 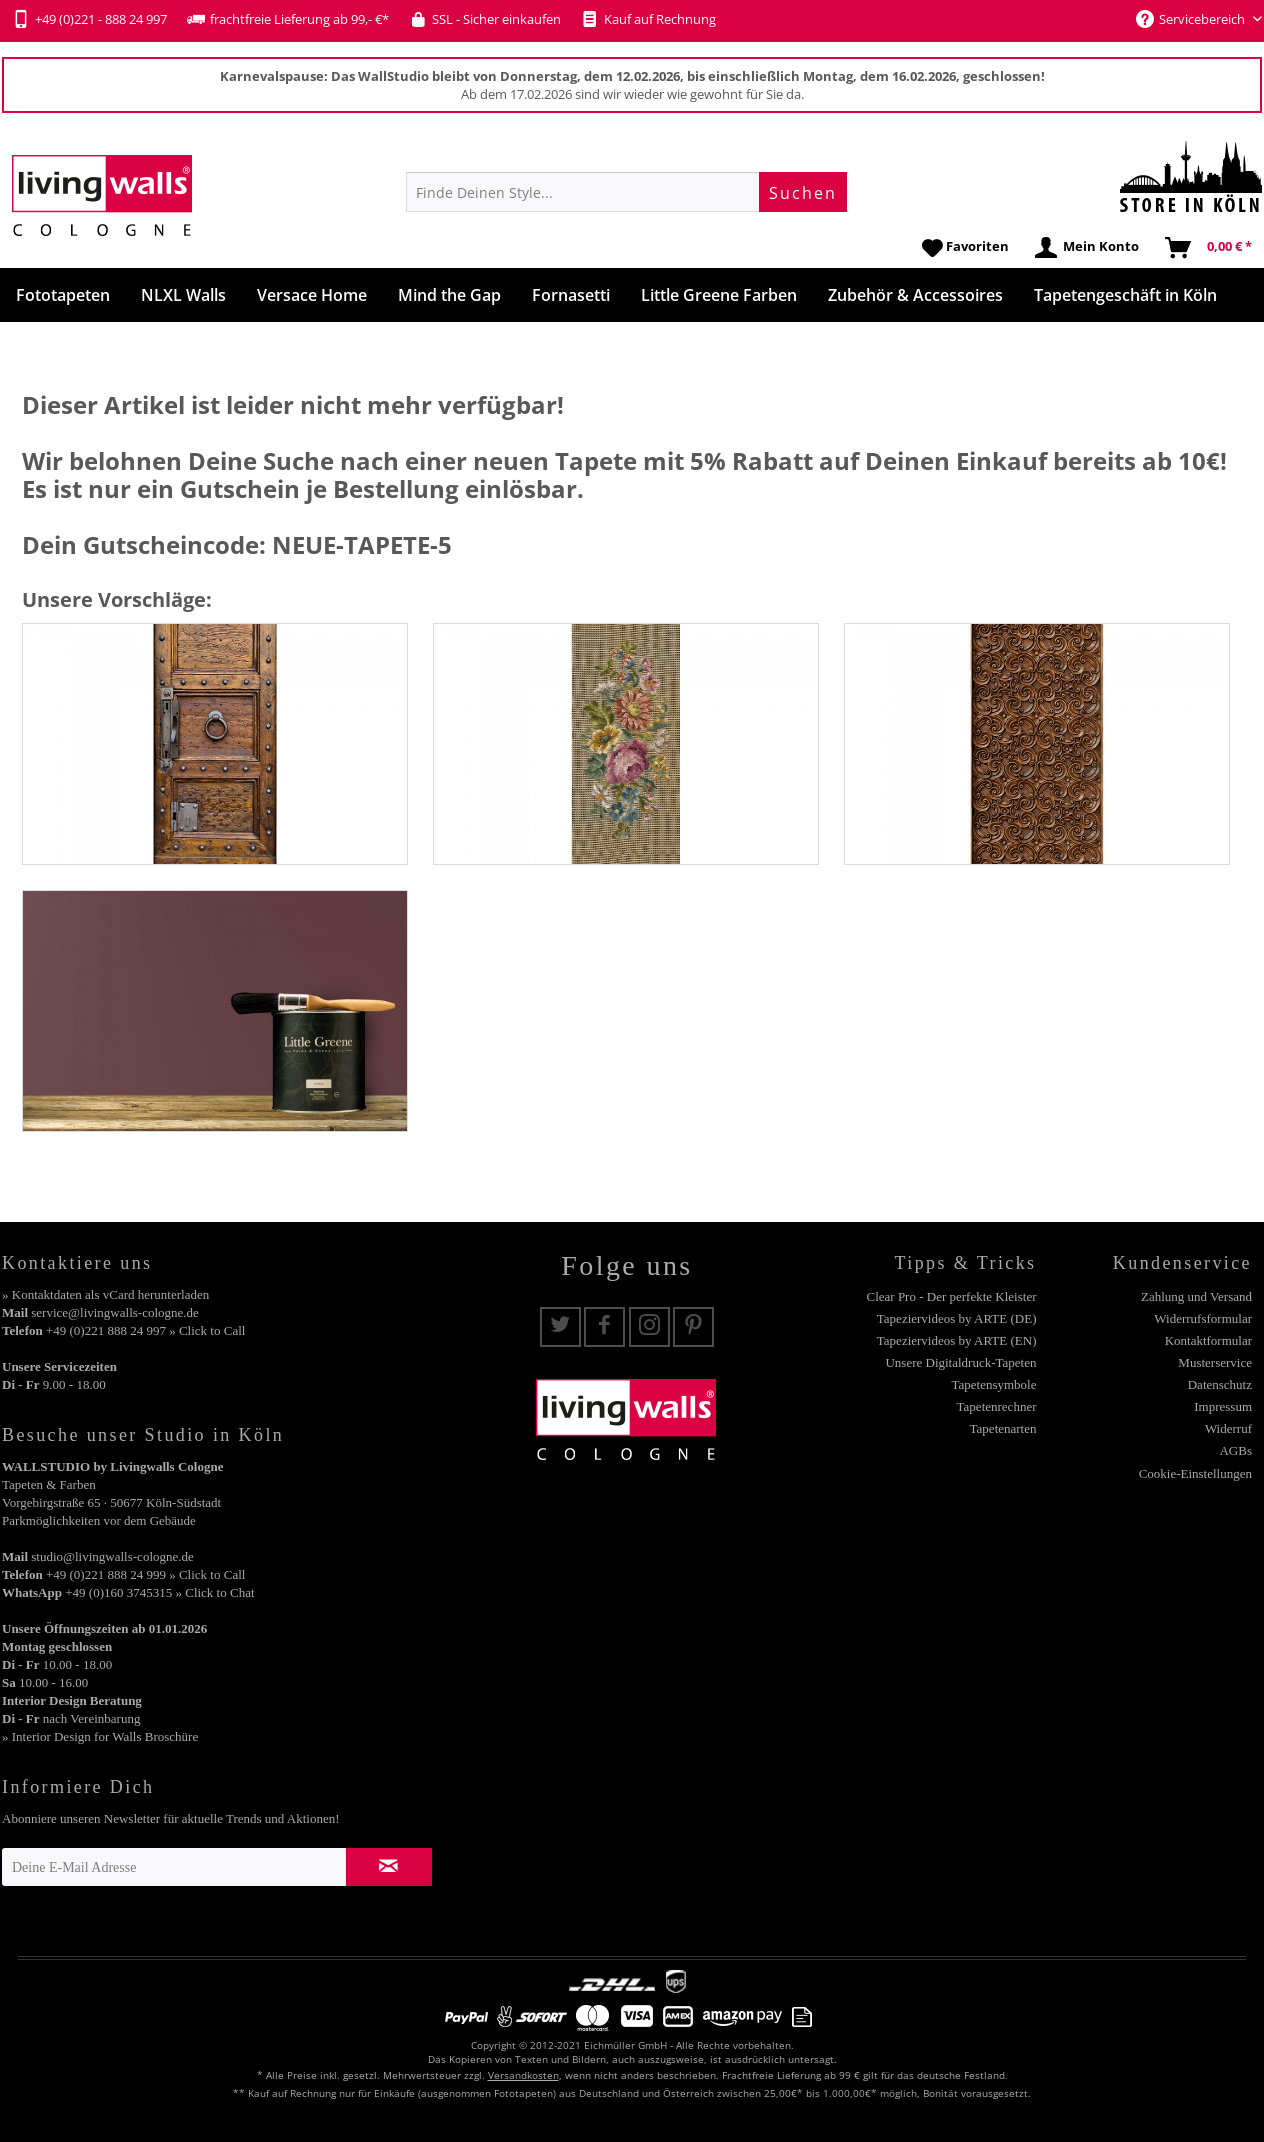 I want to click on Kontaktformular, so click(x=1208, y=1340).